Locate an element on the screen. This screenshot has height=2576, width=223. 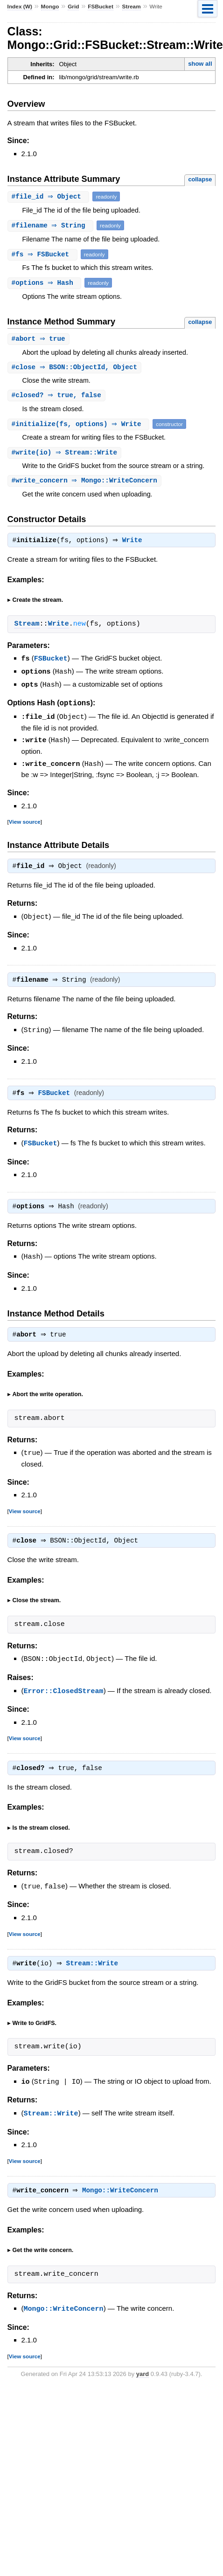
Stream::Write is located at coordinates (95, 1967).